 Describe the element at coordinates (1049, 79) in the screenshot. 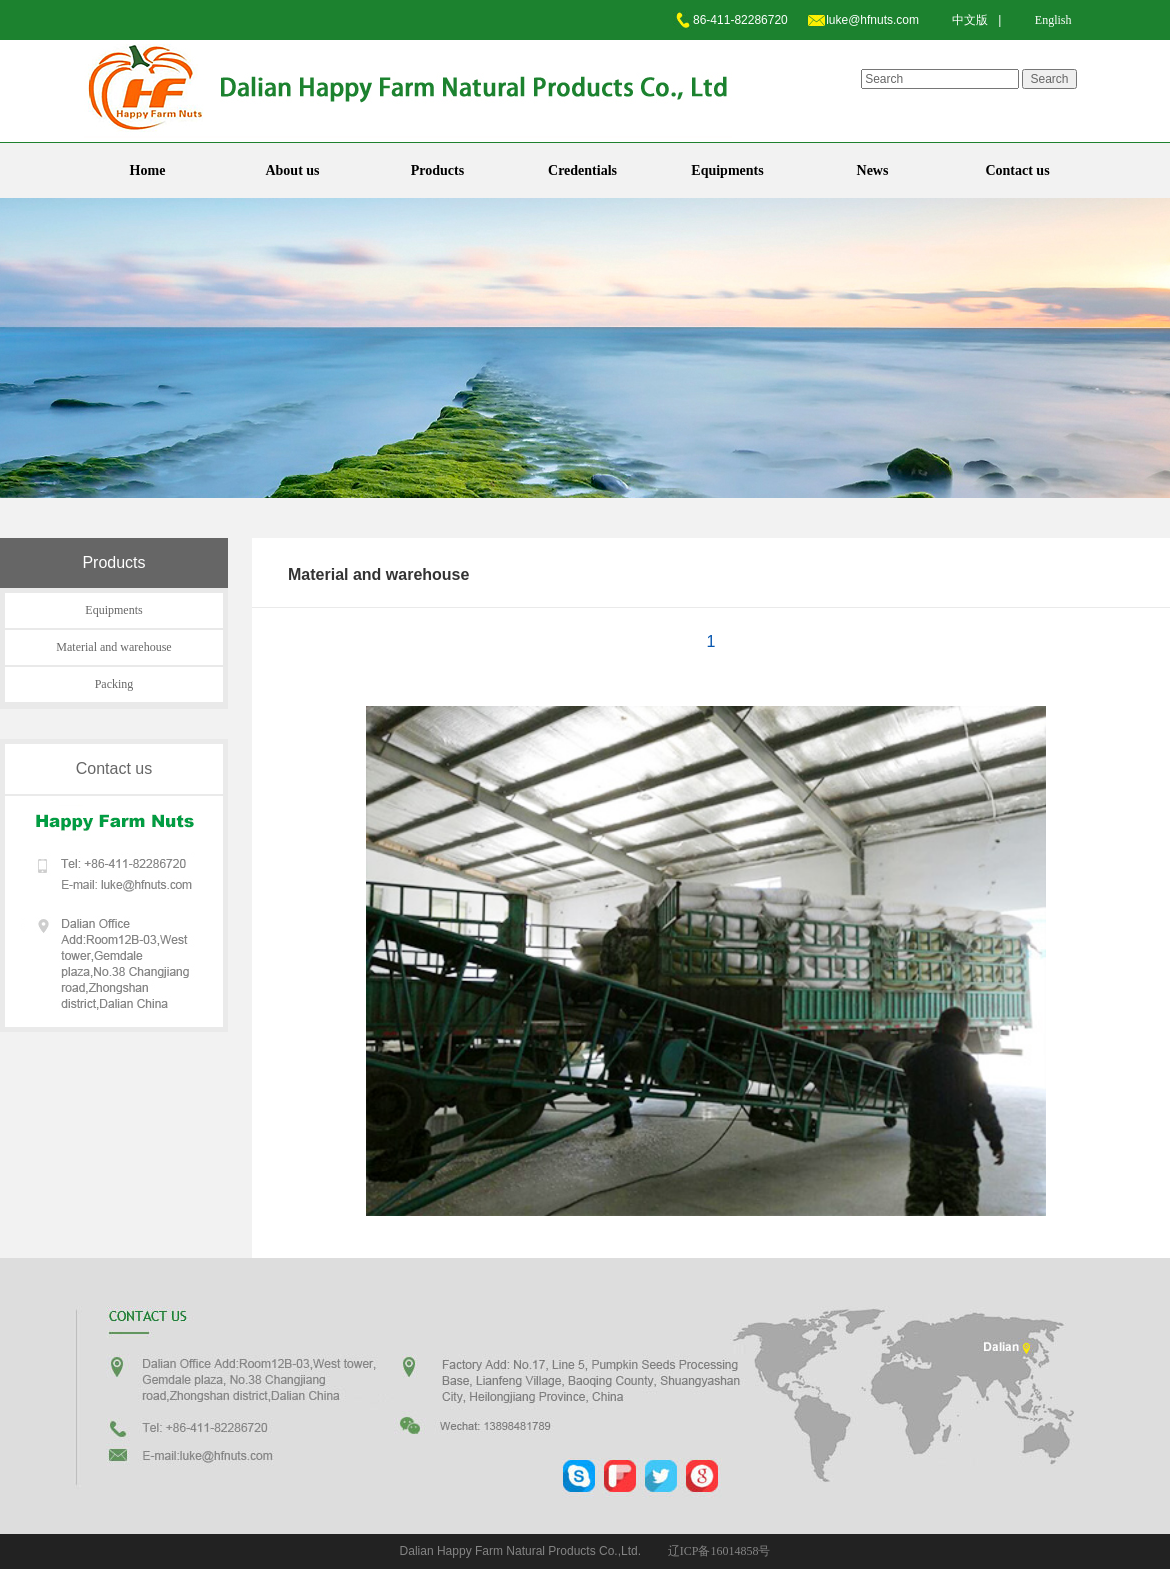

I see `Search` at that location.